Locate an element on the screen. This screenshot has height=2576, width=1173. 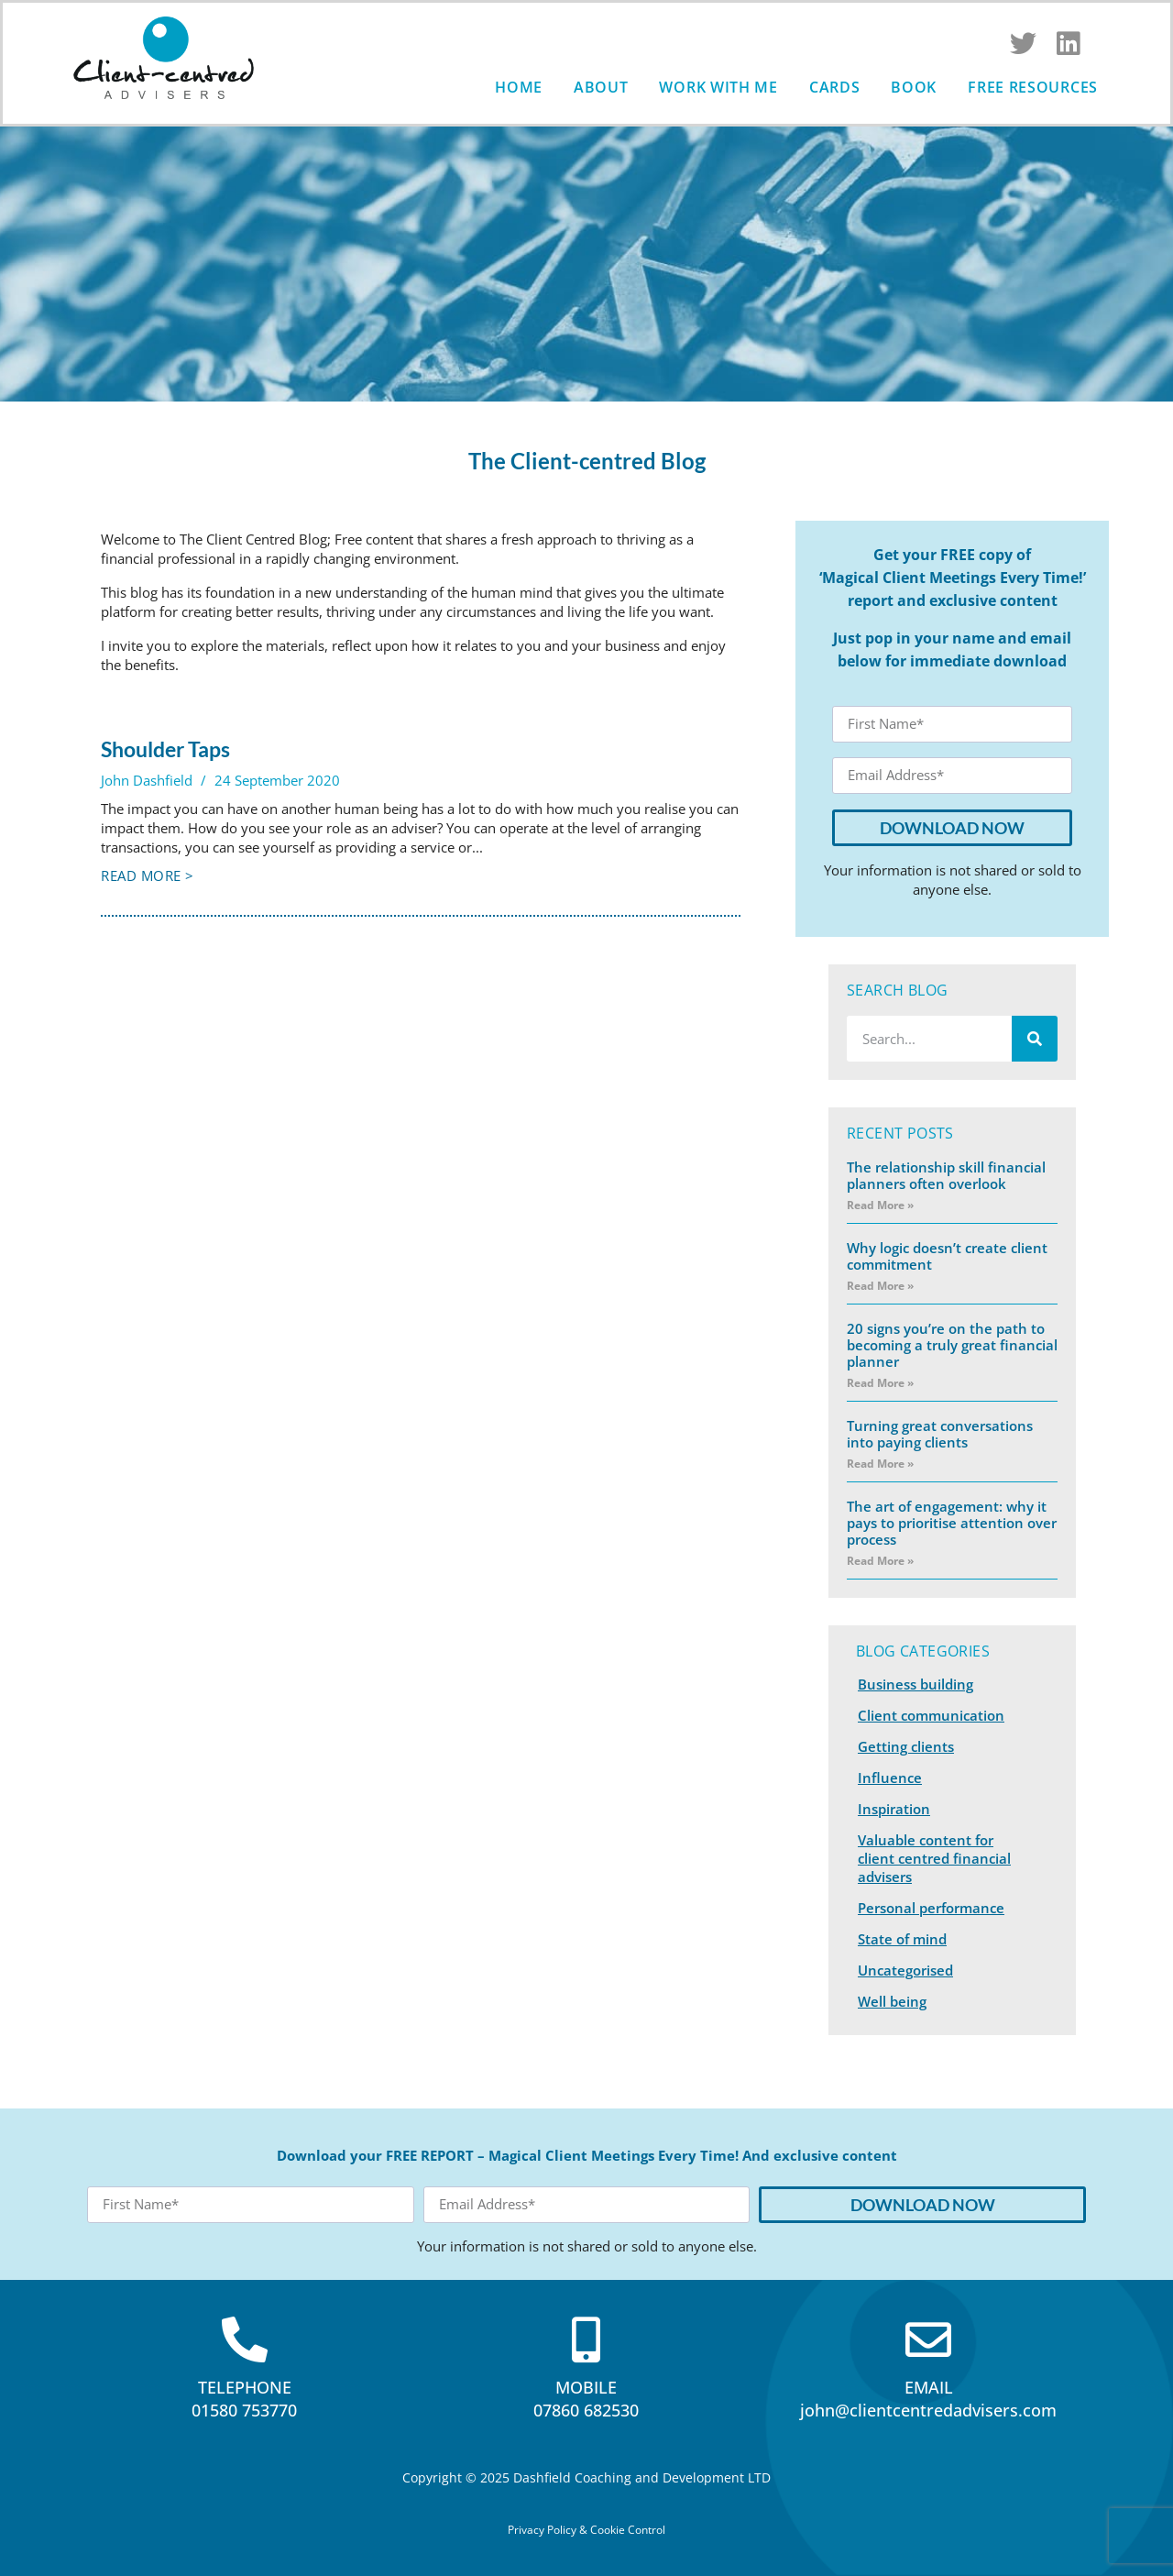
John Dashfield is located at coordinates (146, 780).